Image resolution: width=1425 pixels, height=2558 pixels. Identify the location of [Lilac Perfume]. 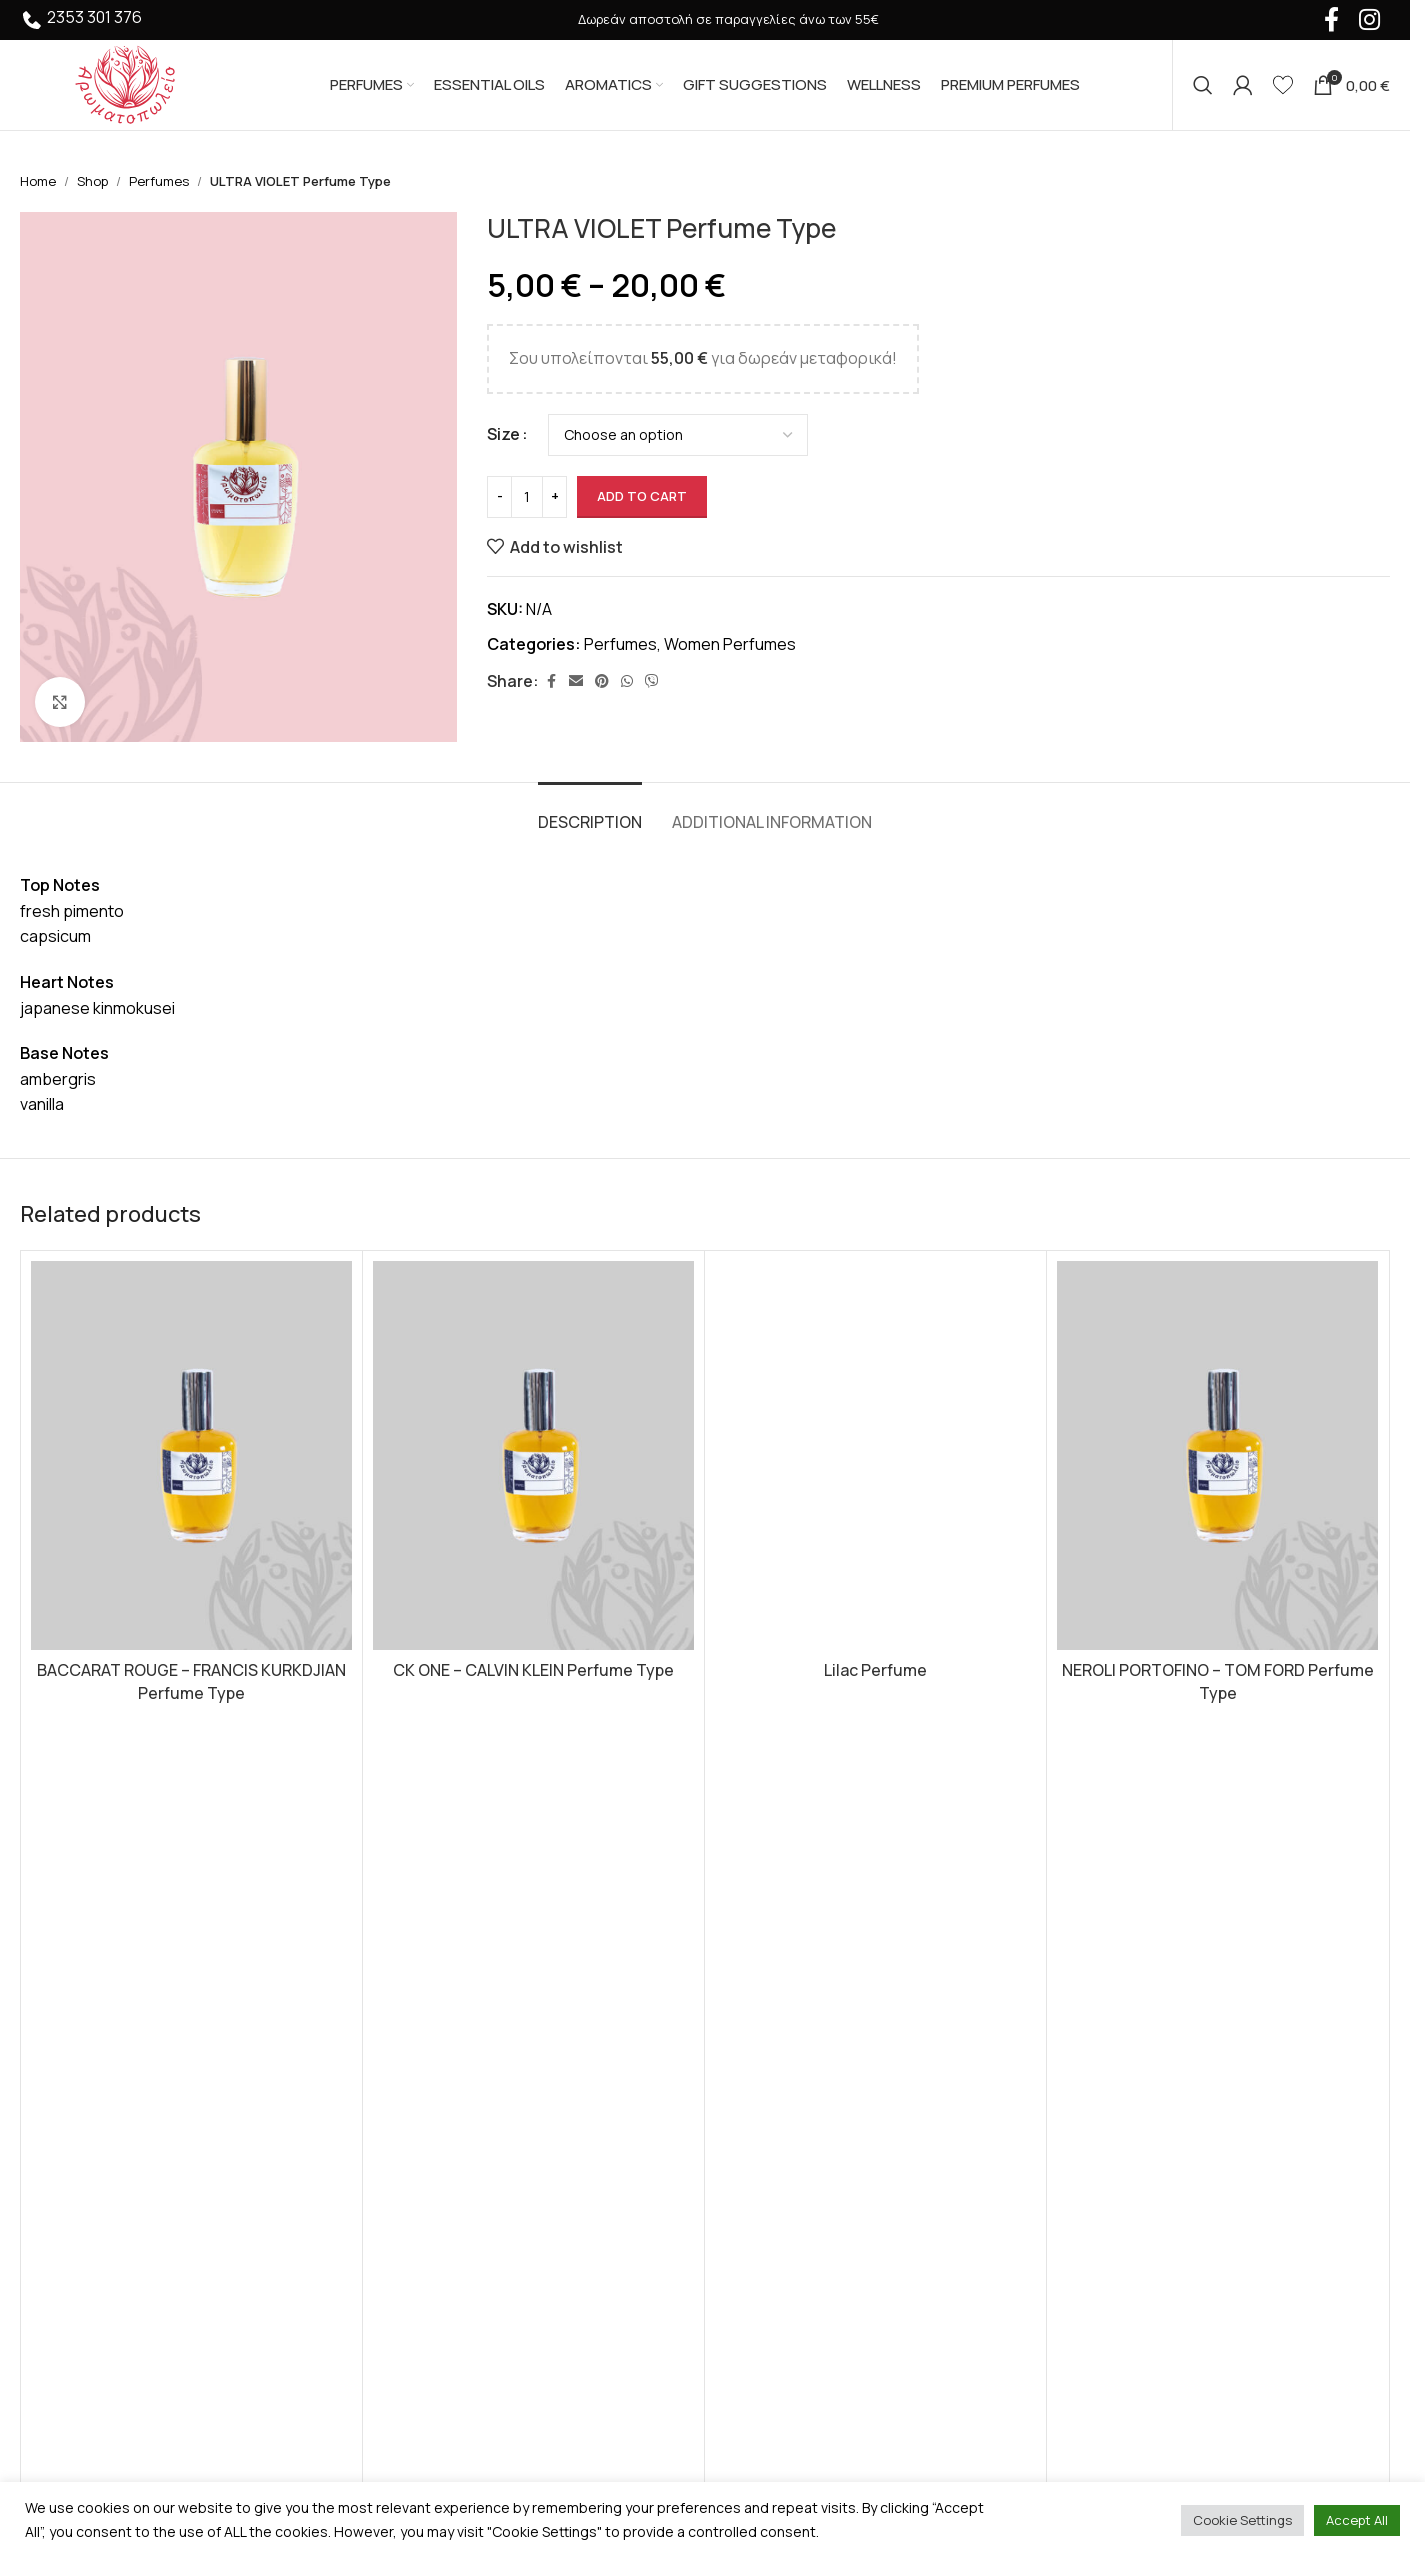
(875, 1456).